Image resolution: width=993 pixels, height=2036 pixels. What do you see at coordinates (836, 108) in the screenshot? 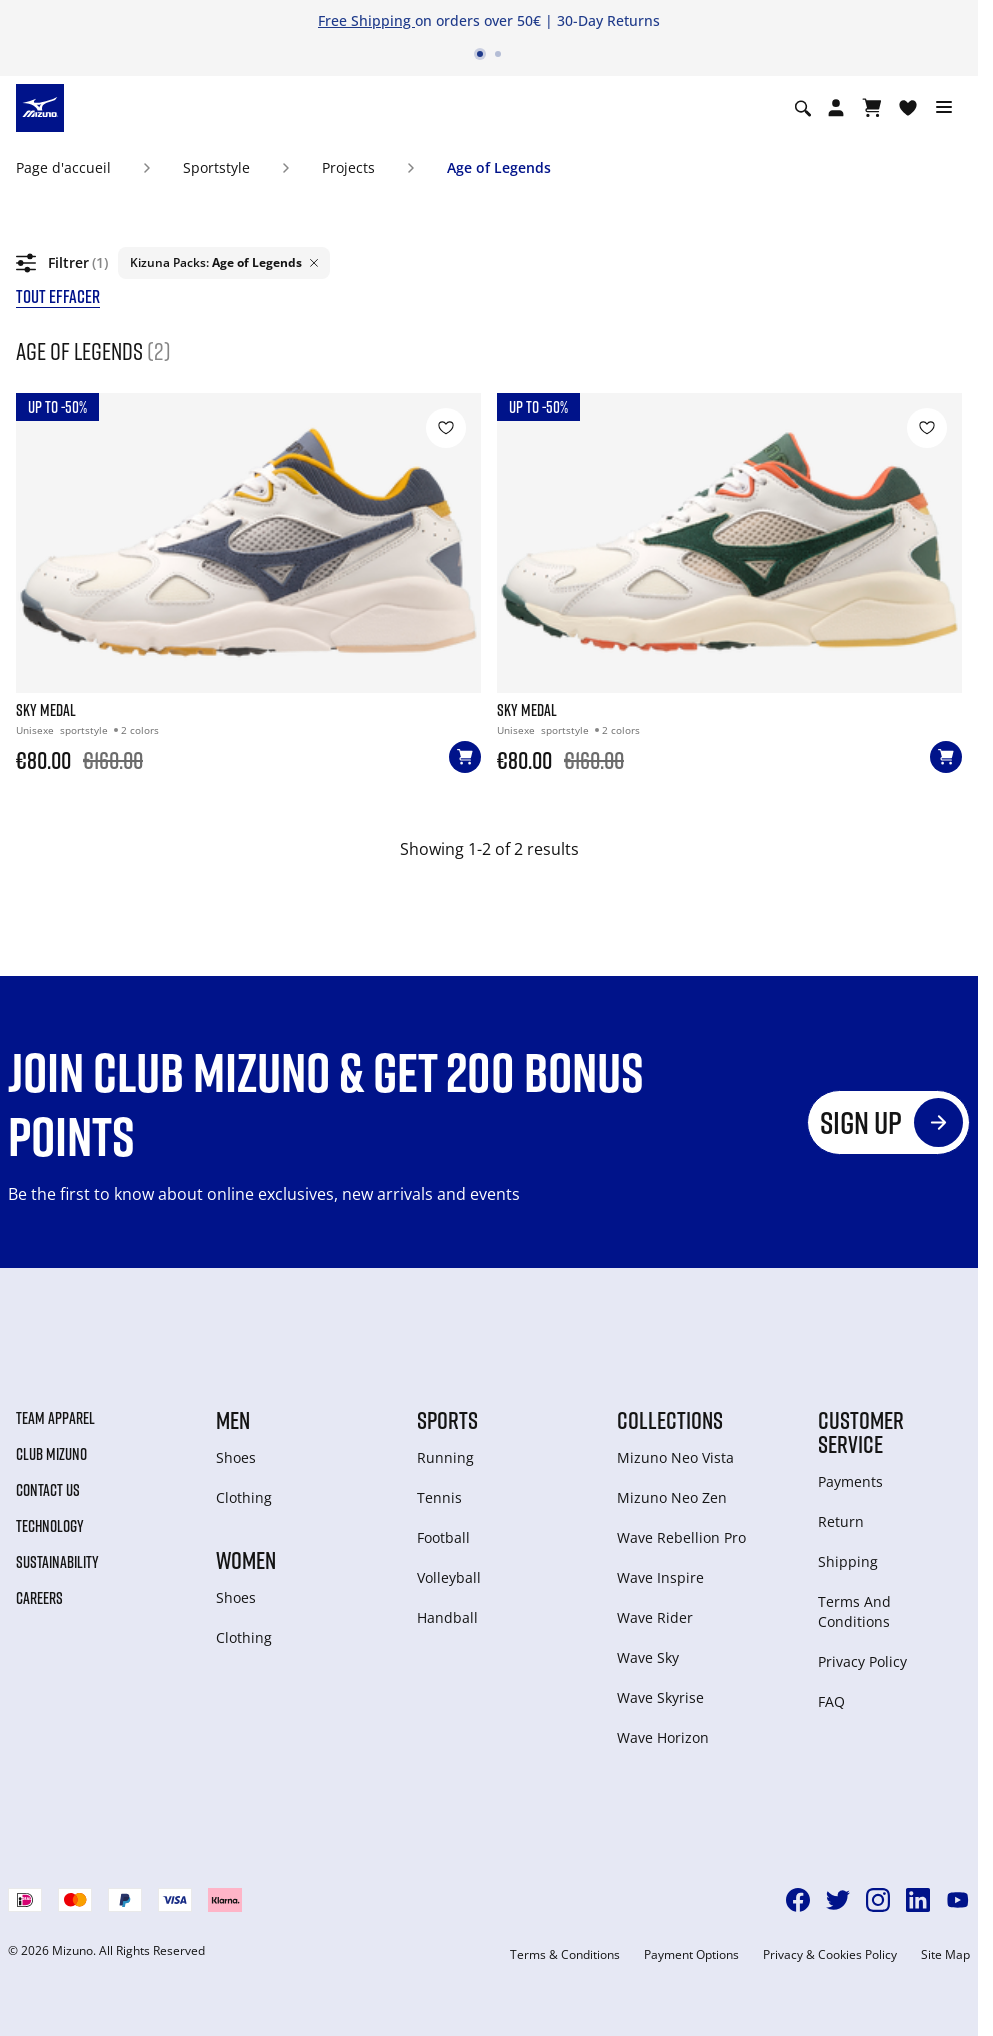
I see `[Open registration modal]` at bounding box center [836, 108].